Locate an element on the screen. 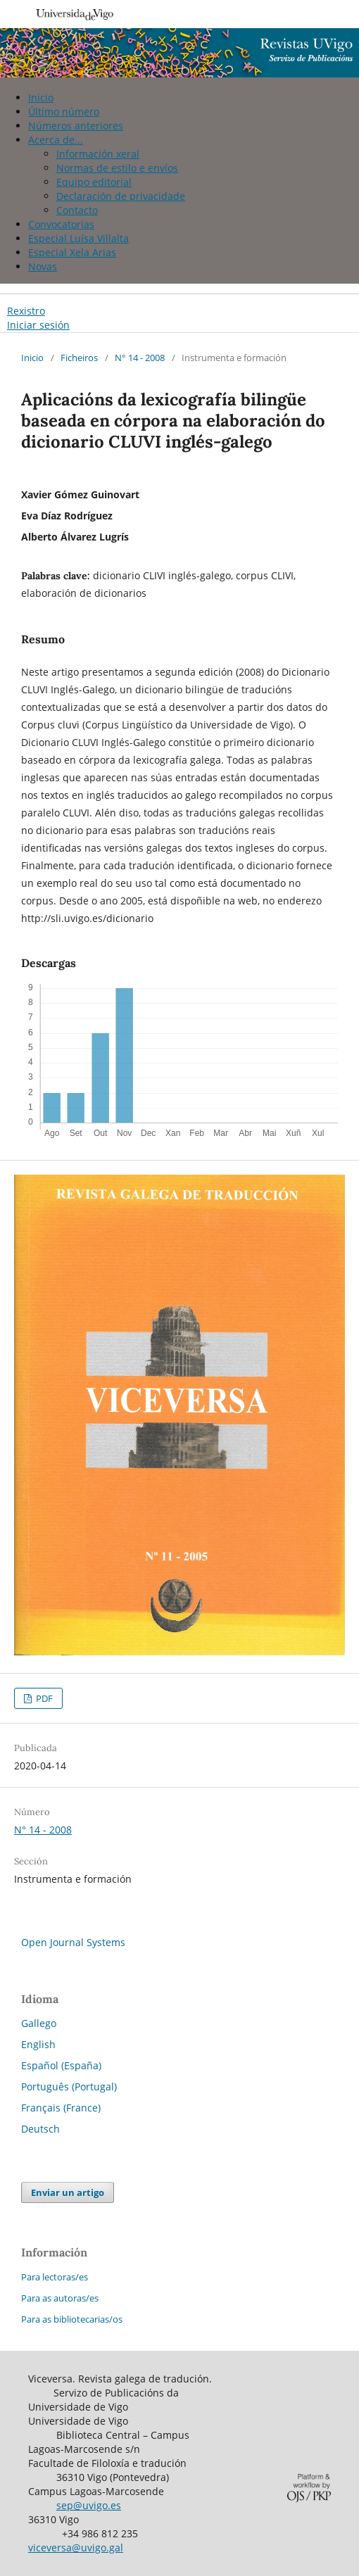  PDF is located at coordinates (43, 1698).